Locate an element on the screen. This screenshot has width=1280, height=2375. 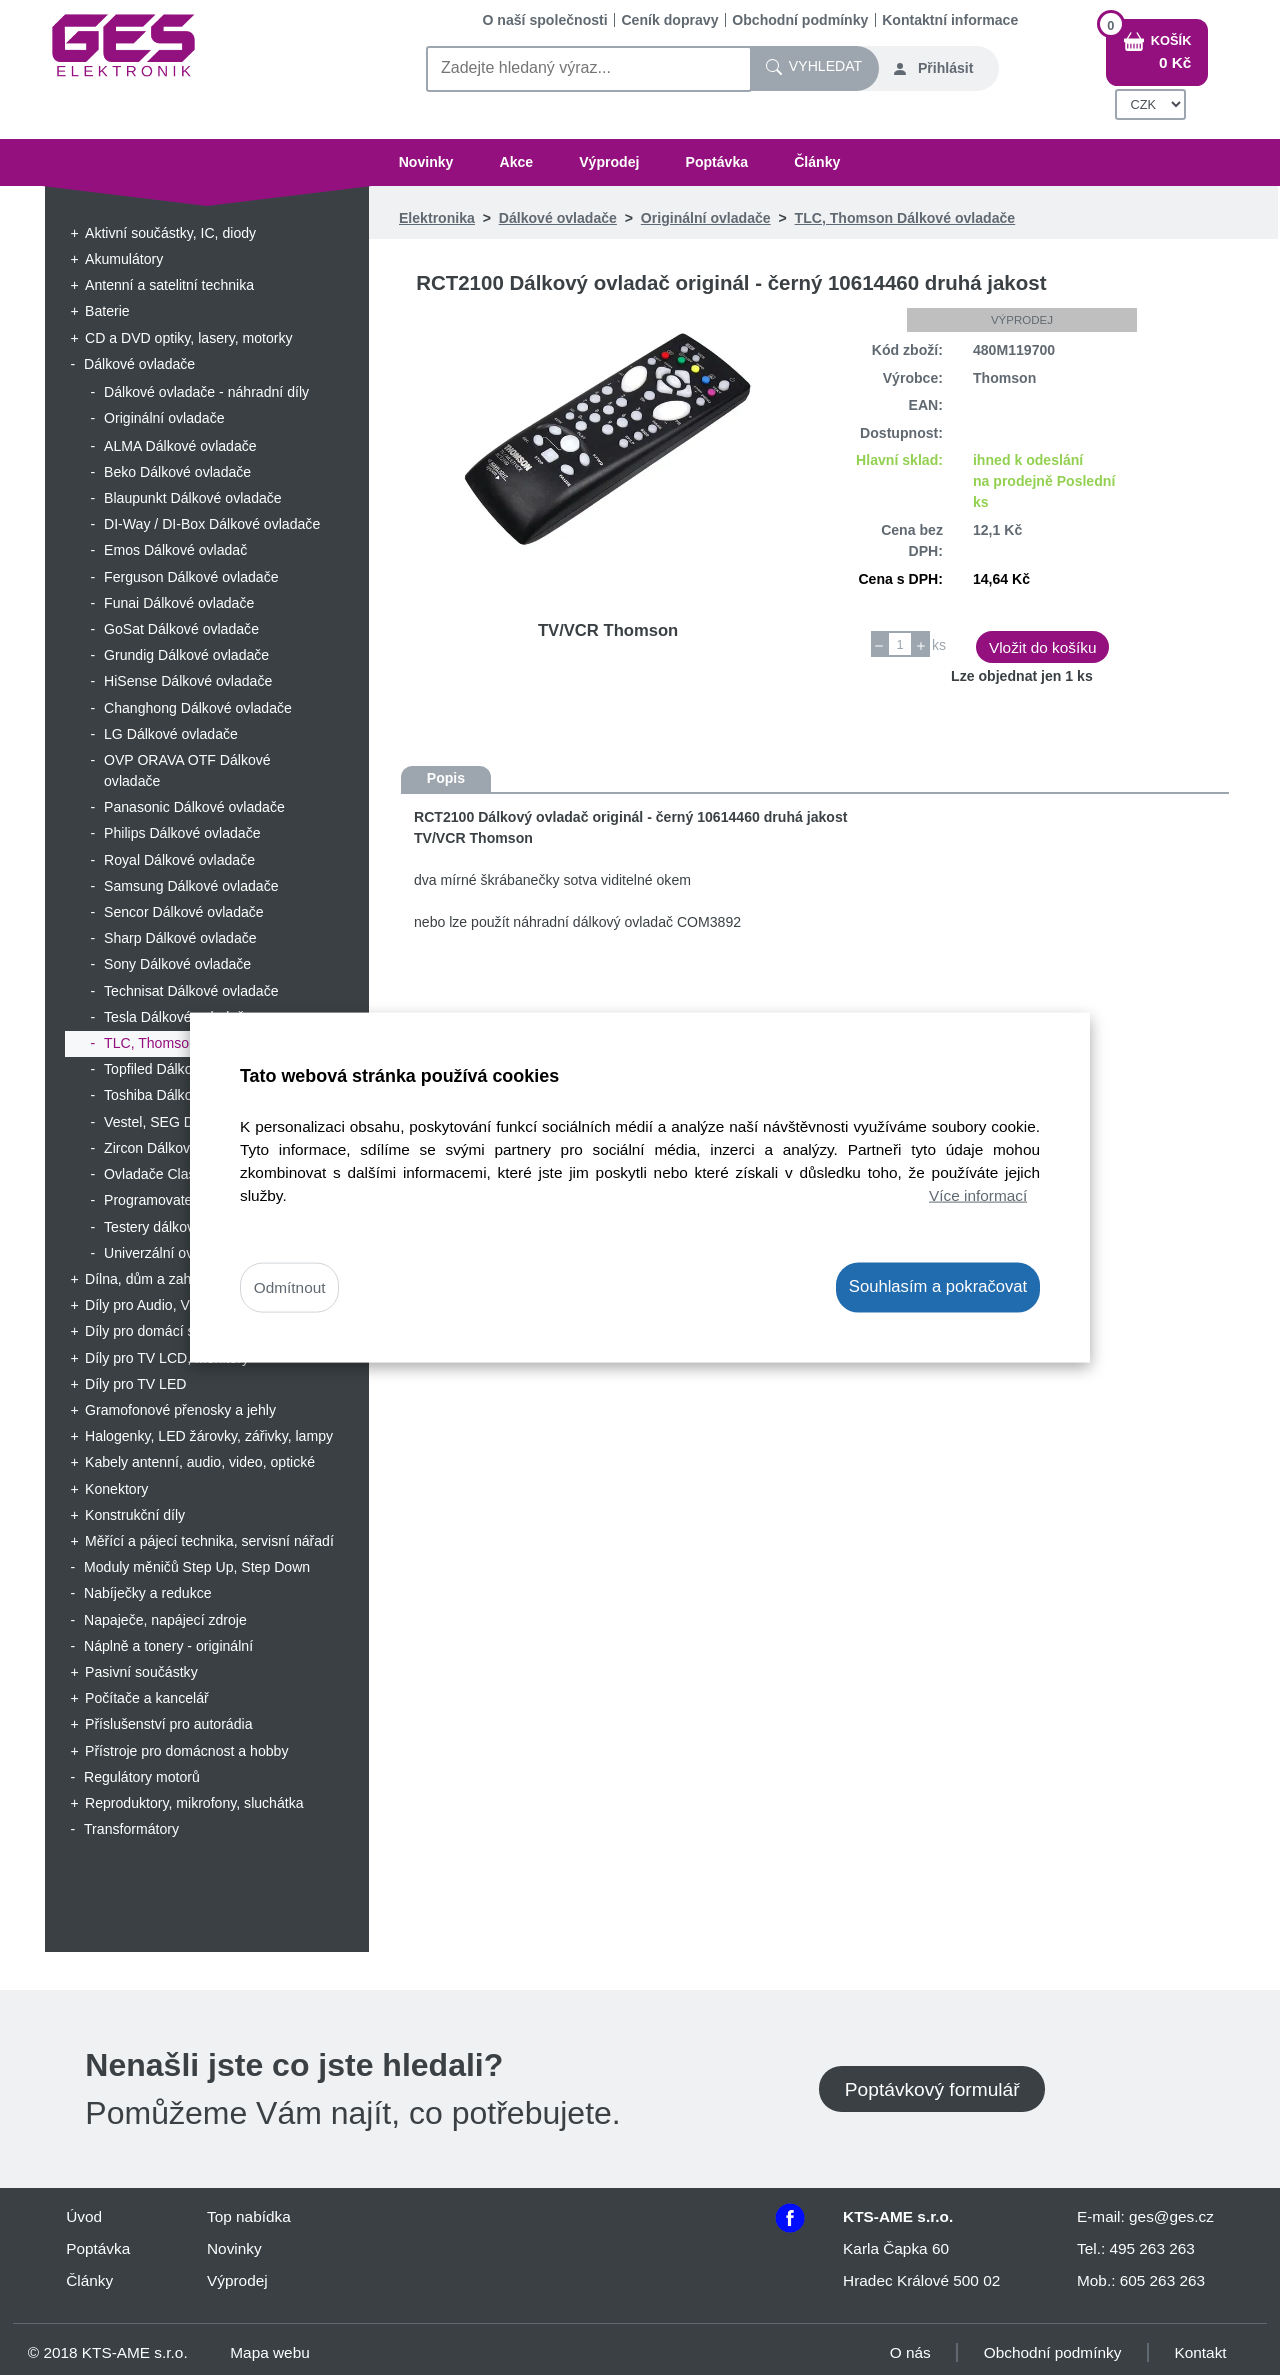
O naší společnosti is located at coordinates (545, 20).